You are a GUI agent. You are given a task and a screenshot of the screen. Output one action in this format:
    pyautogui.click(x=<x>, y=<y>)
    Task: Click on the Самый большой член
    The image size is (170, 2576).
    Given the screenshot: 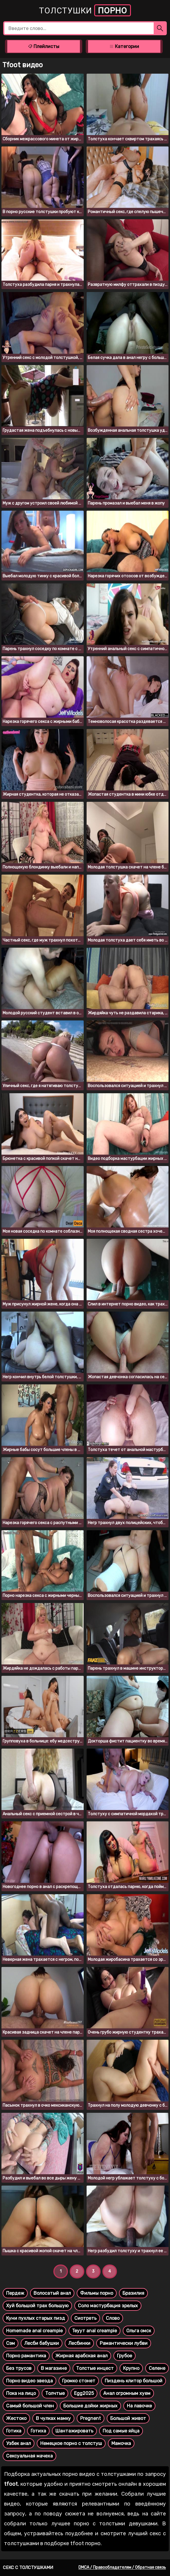 What is the action you would take?
    pyautogui.click(x=30, y=2406)
    